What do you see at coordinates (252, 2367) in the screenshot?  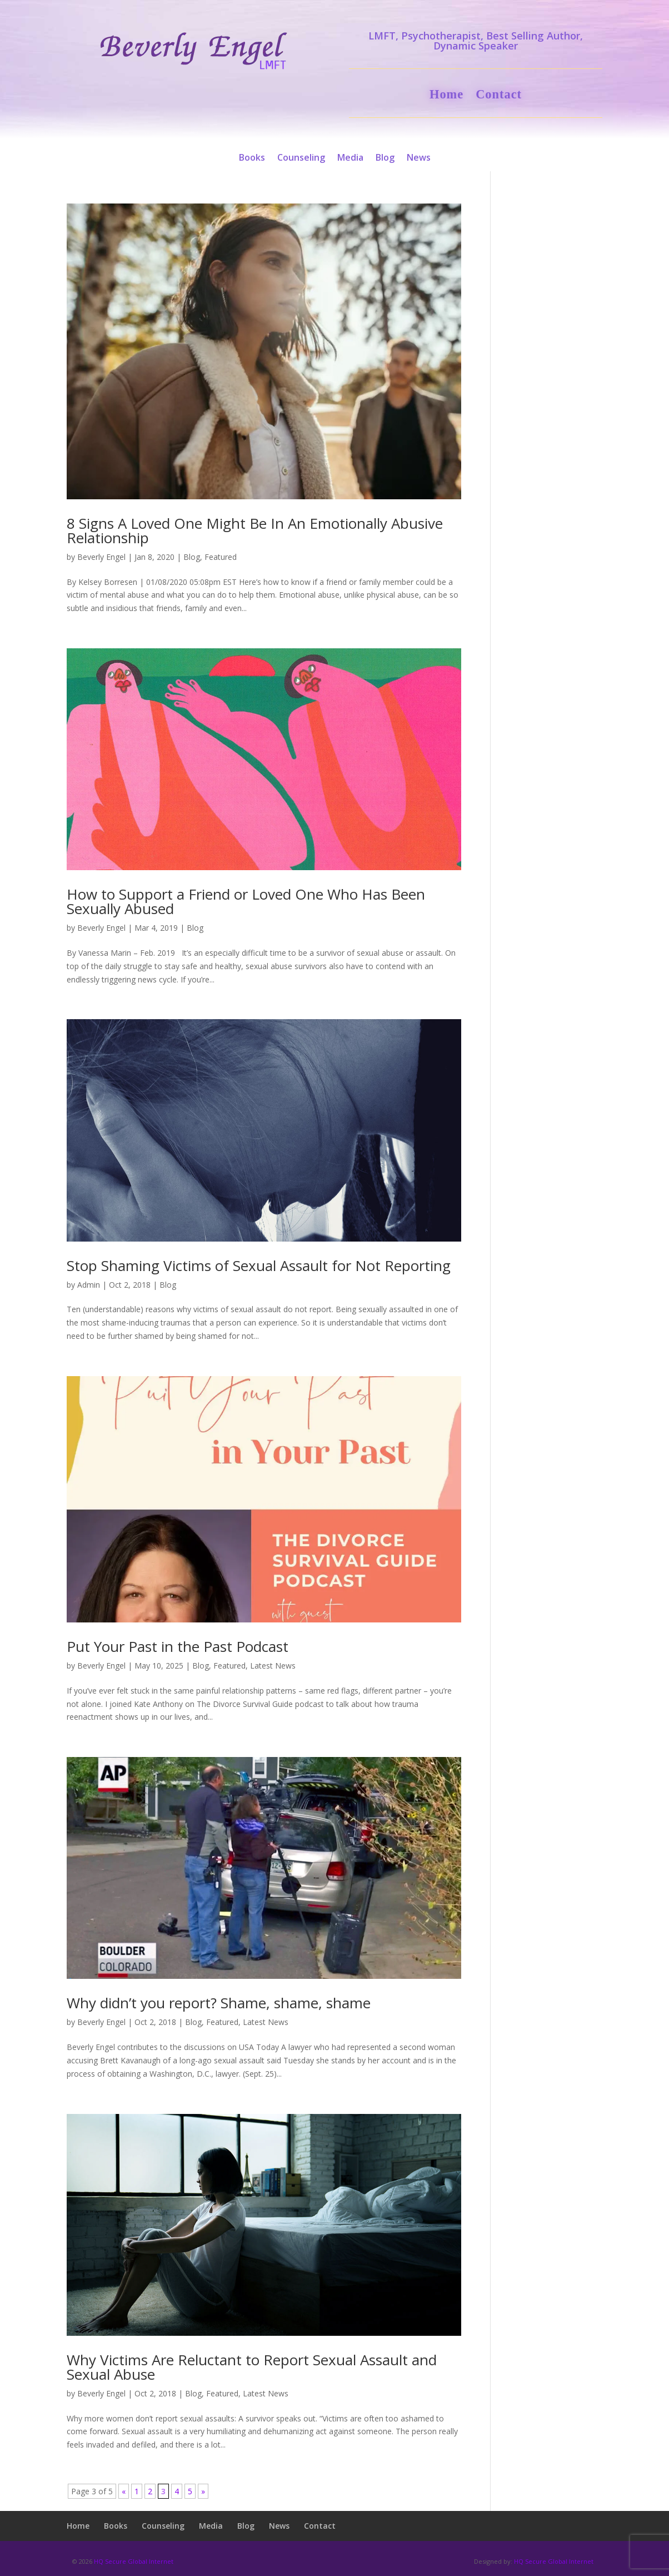 I see `Why Victims Are Reluctant to Report Sexual Assault and Sexual Abuse` at bounding box center [252, 2367].